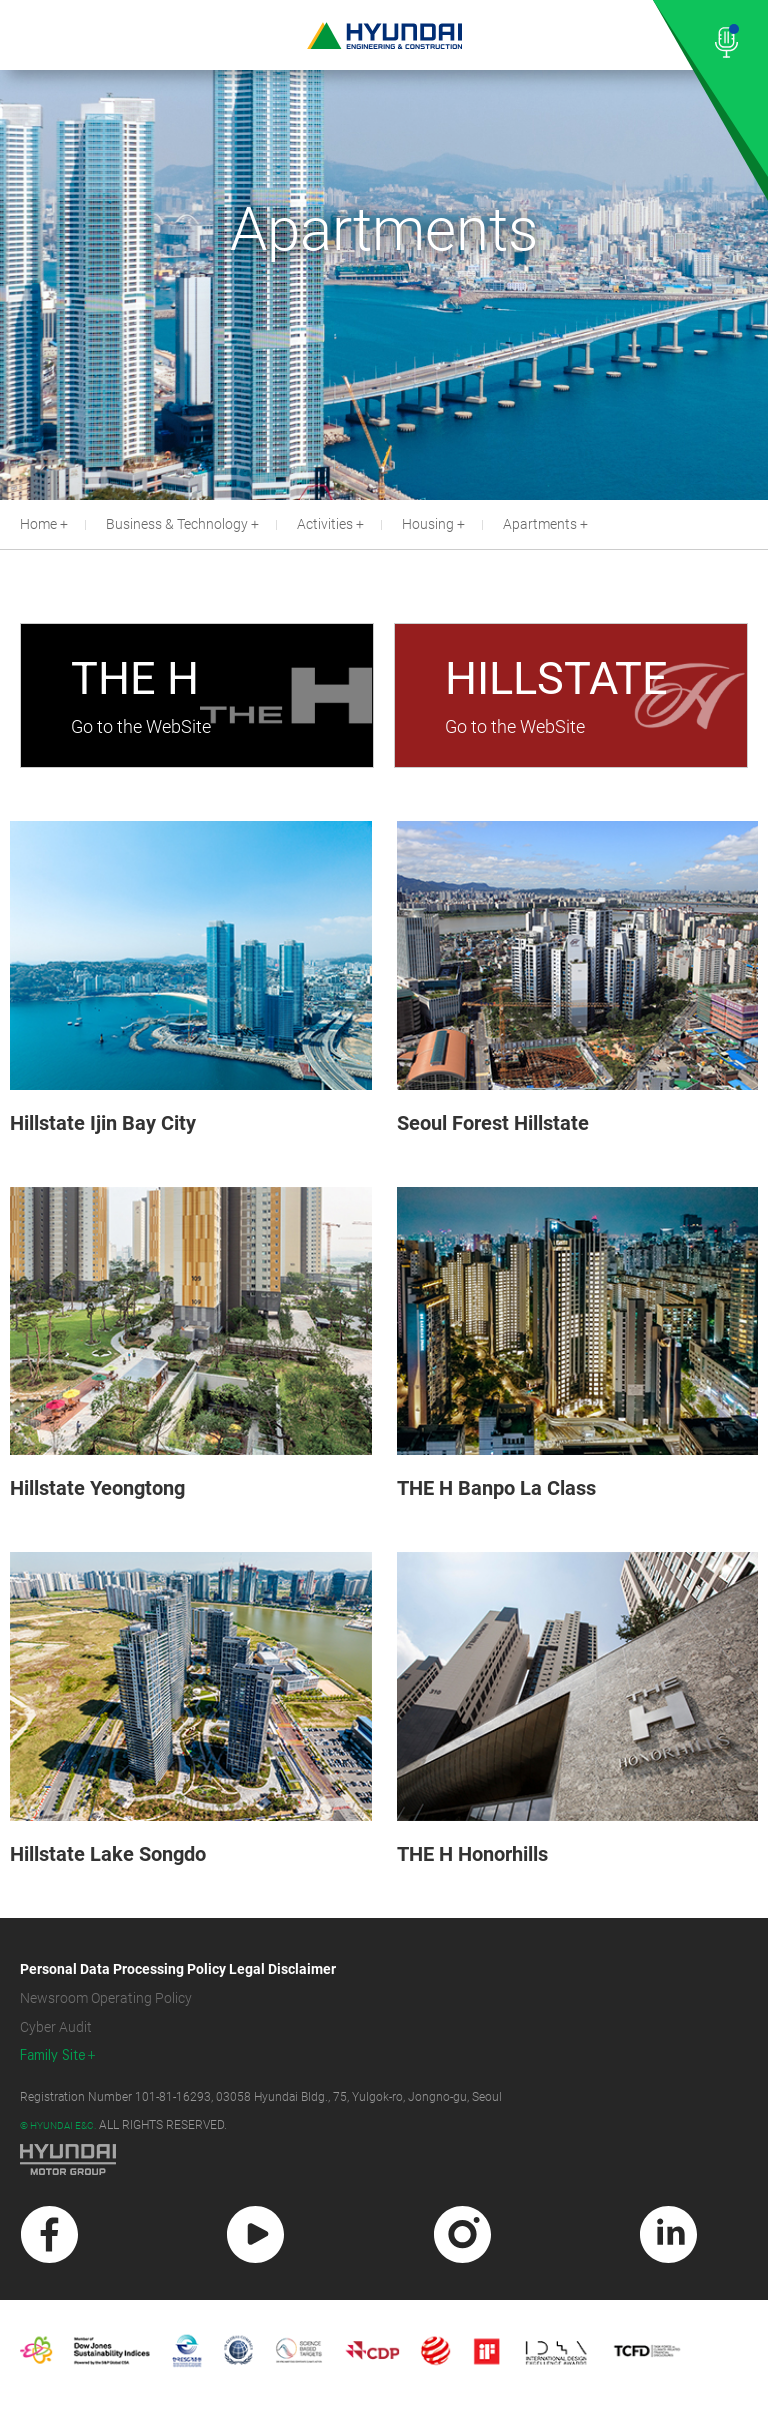 This screenshot has width=768, height=2412. Describe the element at coordinates (106, 1998) in the screenshot. I see `Newsroom Operating Policy` at that location.